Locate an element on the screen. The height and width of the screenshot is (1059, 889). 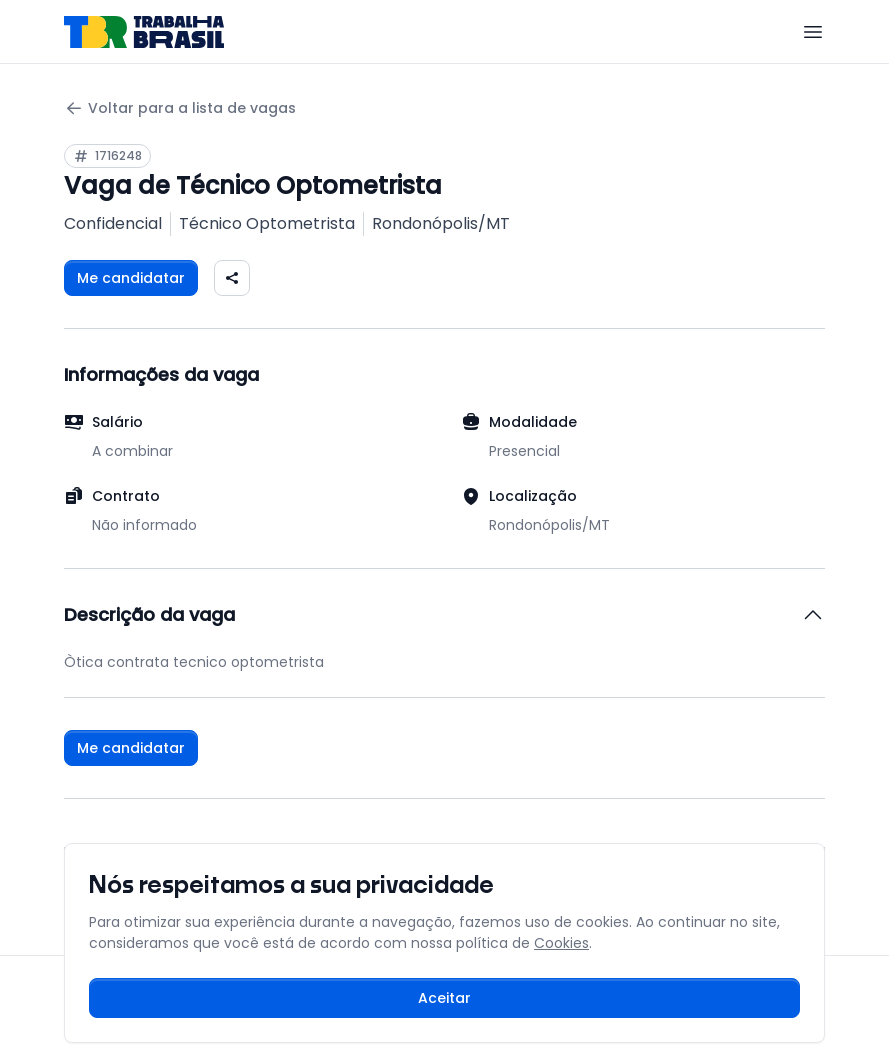
Me candidatar [Fazer login para se candidatar à vaga] is located at coordinates (131, 278).